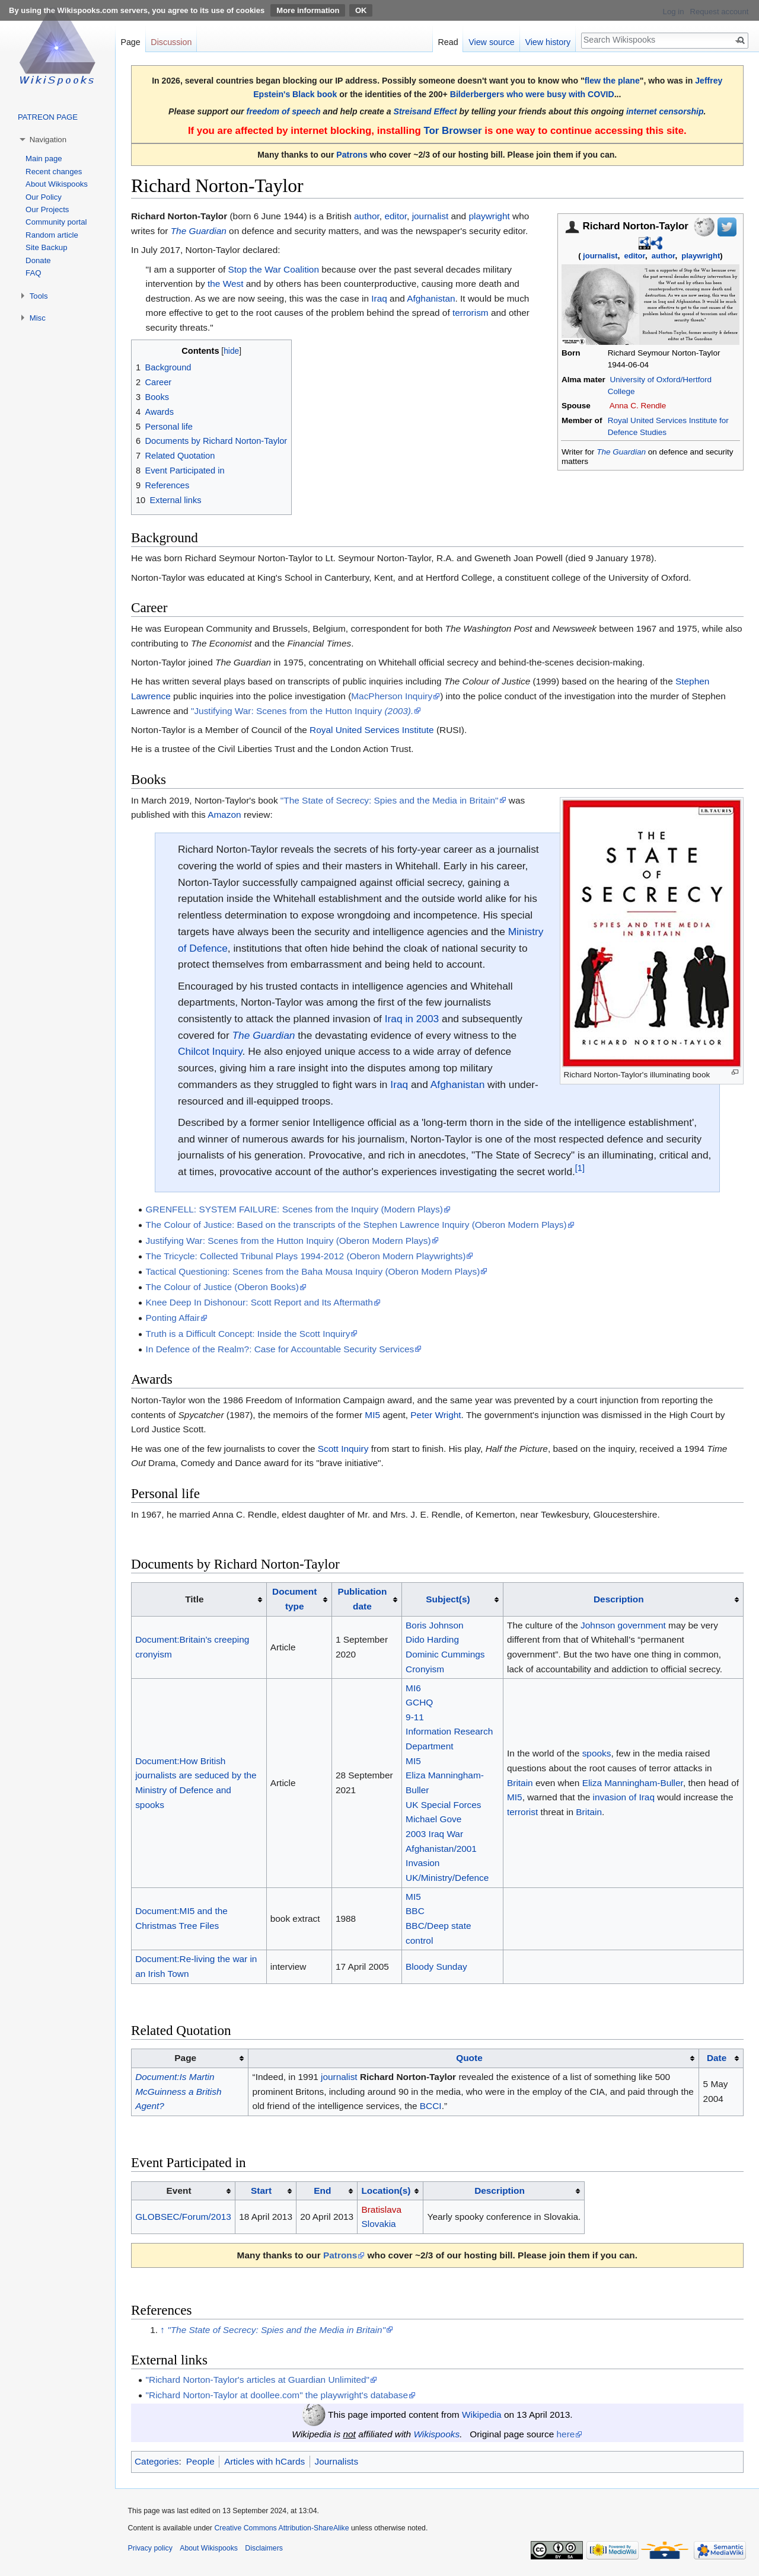 The width and height of the screenshot is (759, 2576). I want to click on here, so click(566, 2434).